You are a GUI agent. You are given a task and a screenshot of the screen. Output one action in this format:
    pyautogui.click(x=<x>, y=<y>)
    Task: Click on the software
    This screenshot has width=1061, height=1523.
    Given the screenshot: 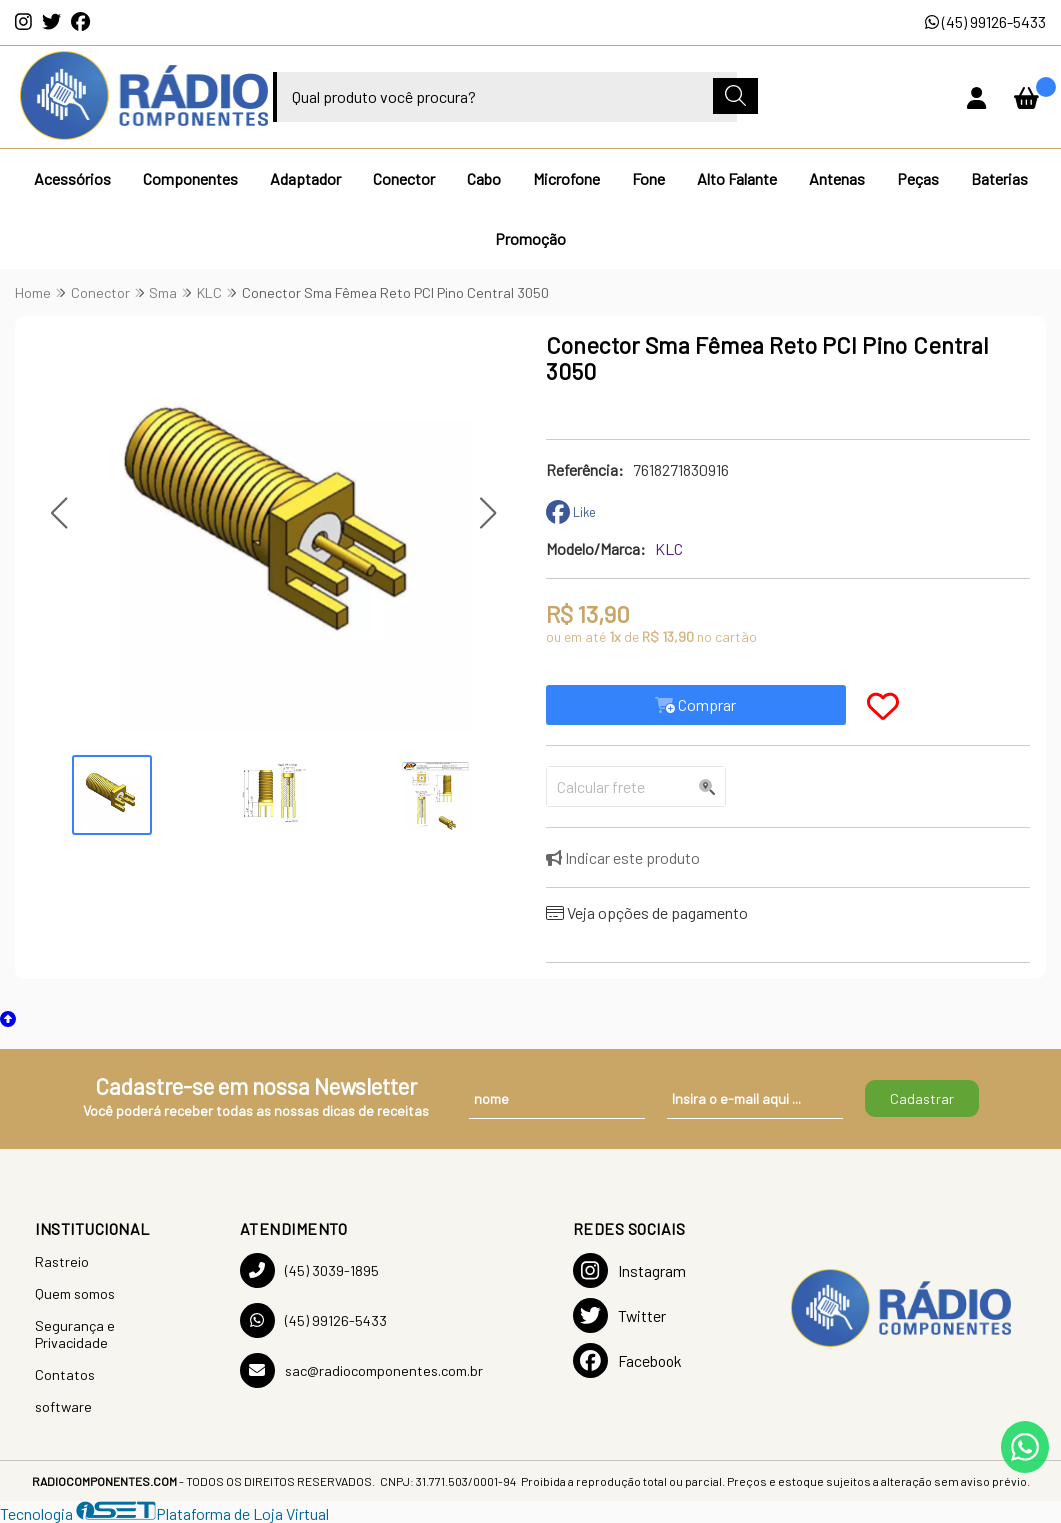 What is the action you would take?
    pyautogui.click(x=63, y=1406)
    